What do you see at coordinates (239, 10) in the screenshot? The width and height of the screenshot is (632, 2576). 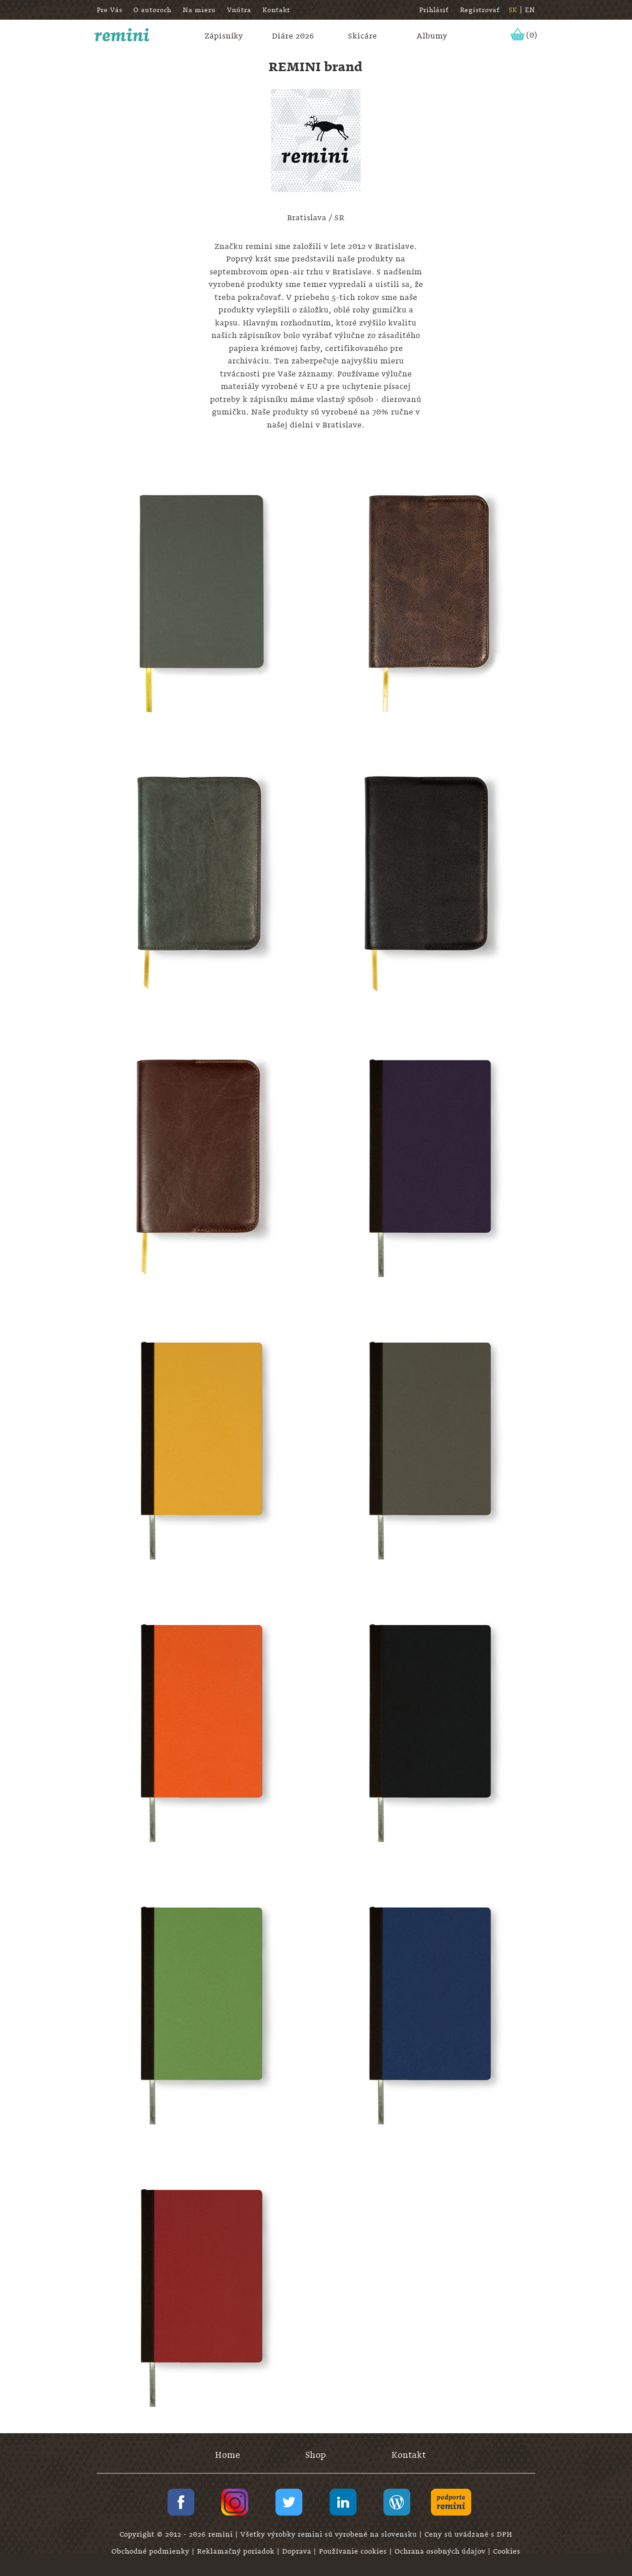 I see `Vnútra` at bounding box center [239, 10].